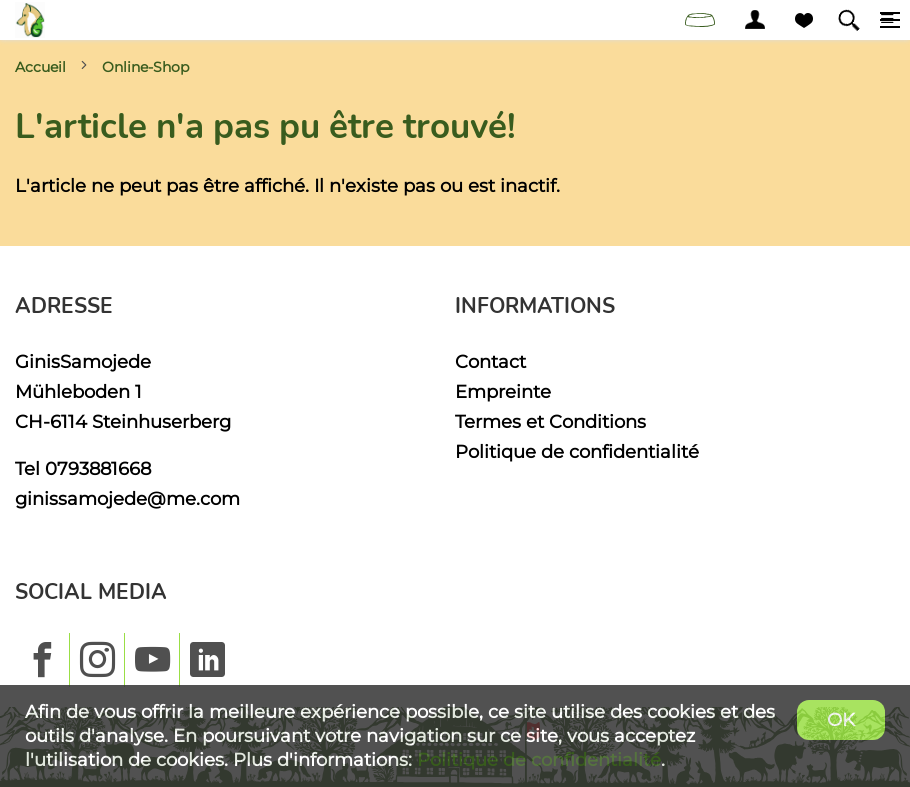 The height and width of the screenshot is (787, 910). What do you see at coordinates (841, 719) in the screenshot?
I see `OK` at bounding box center [841, 719].